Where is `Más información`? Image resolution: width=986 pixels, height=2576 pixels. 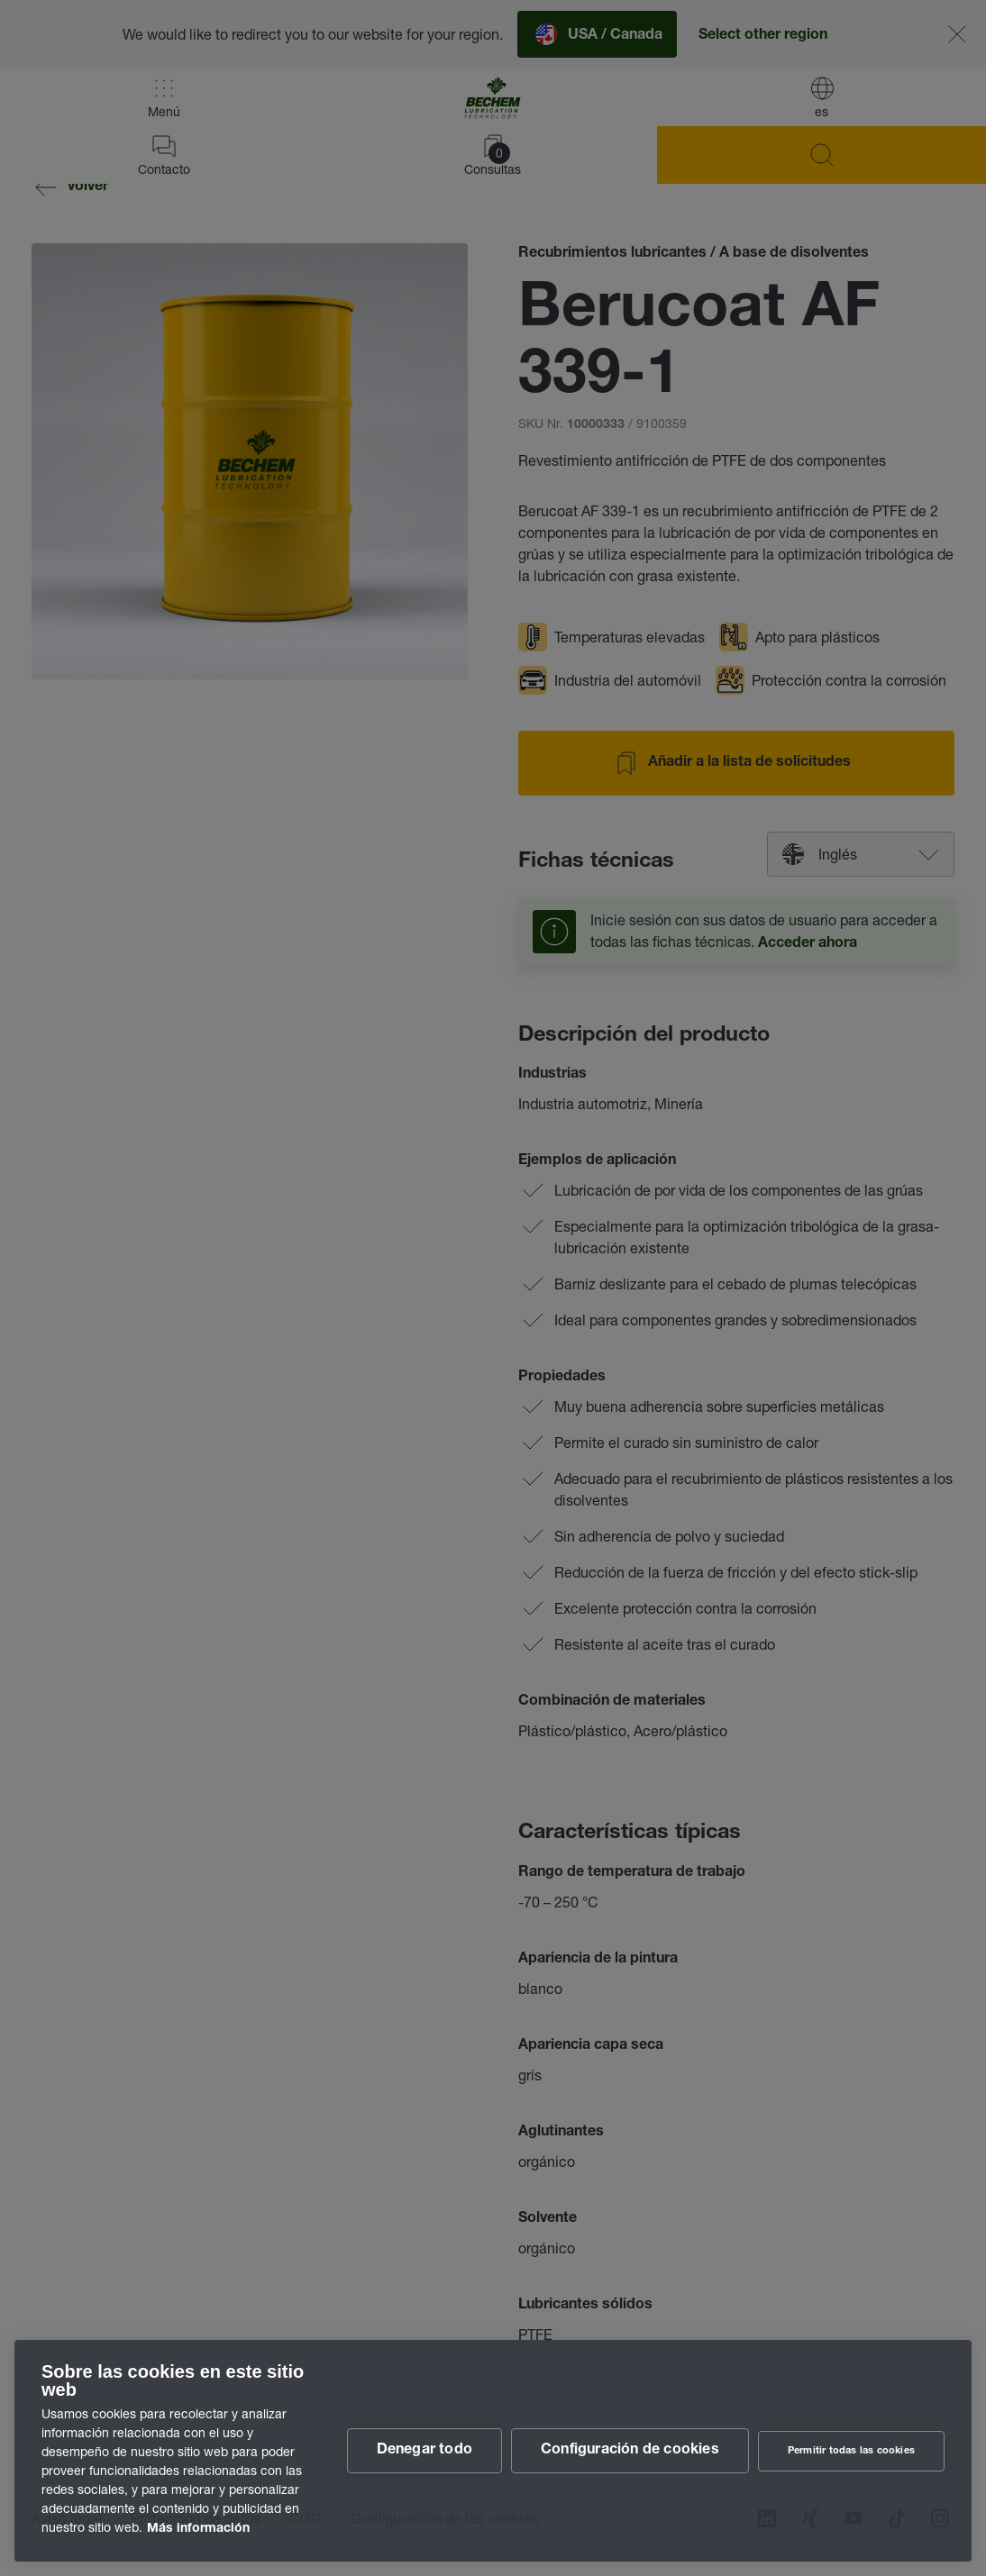
Más información is located at coordinates (198, 2529).